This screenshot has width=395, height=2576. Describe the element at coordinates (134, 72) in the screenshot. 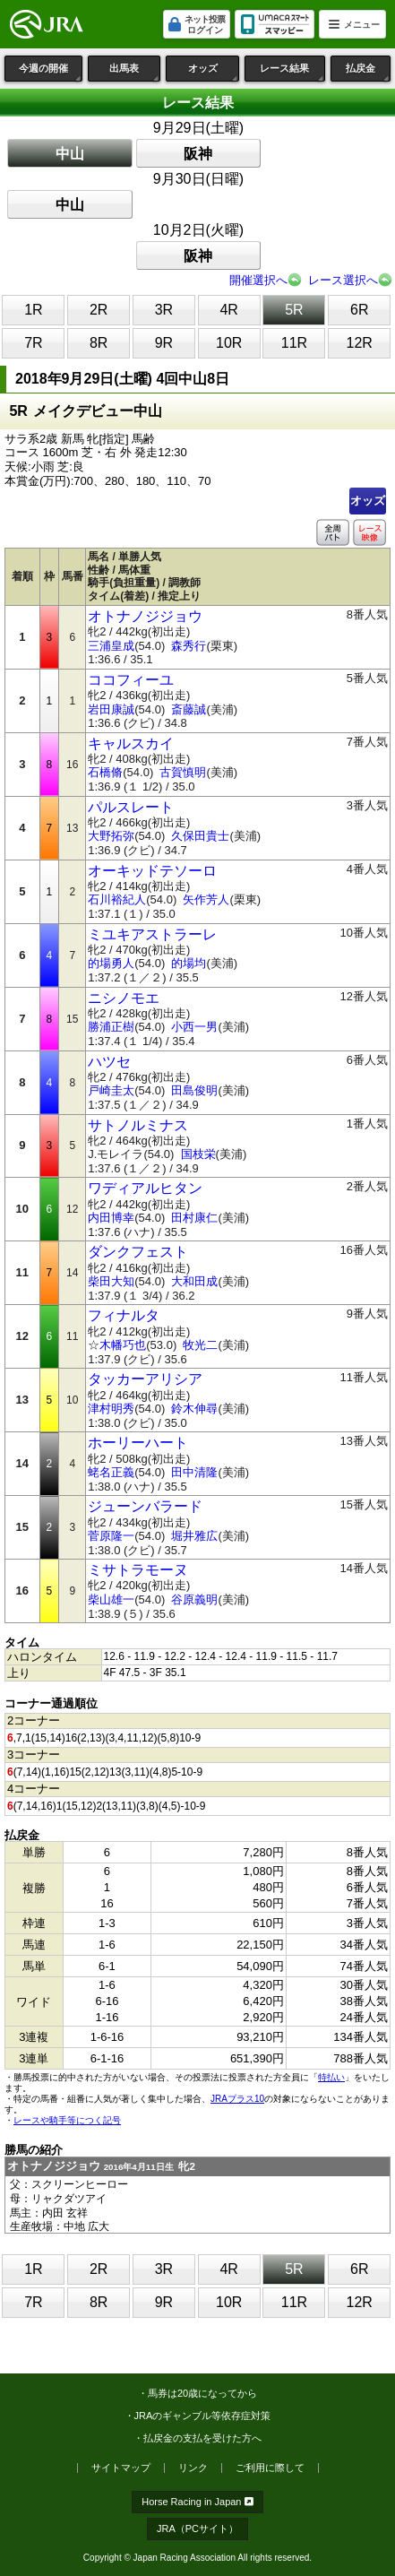

I see `出馬表` at that location.